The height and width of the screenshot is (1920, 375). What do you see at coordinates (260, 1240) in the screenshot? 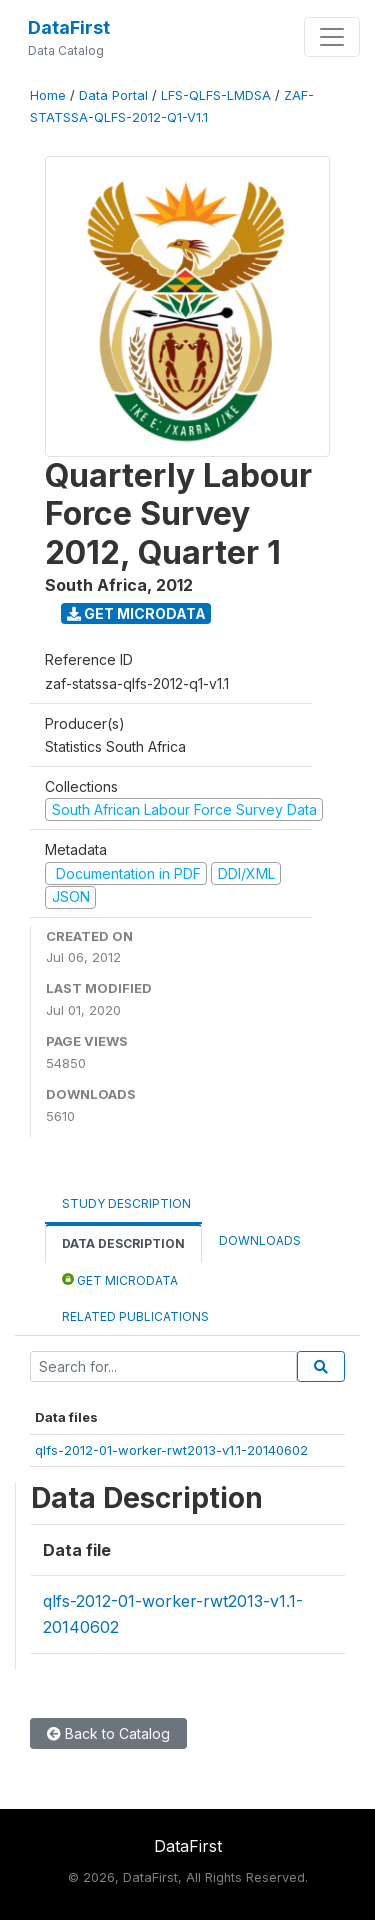
I see `Downloads [tab]` at bounding box center [260, 1240].